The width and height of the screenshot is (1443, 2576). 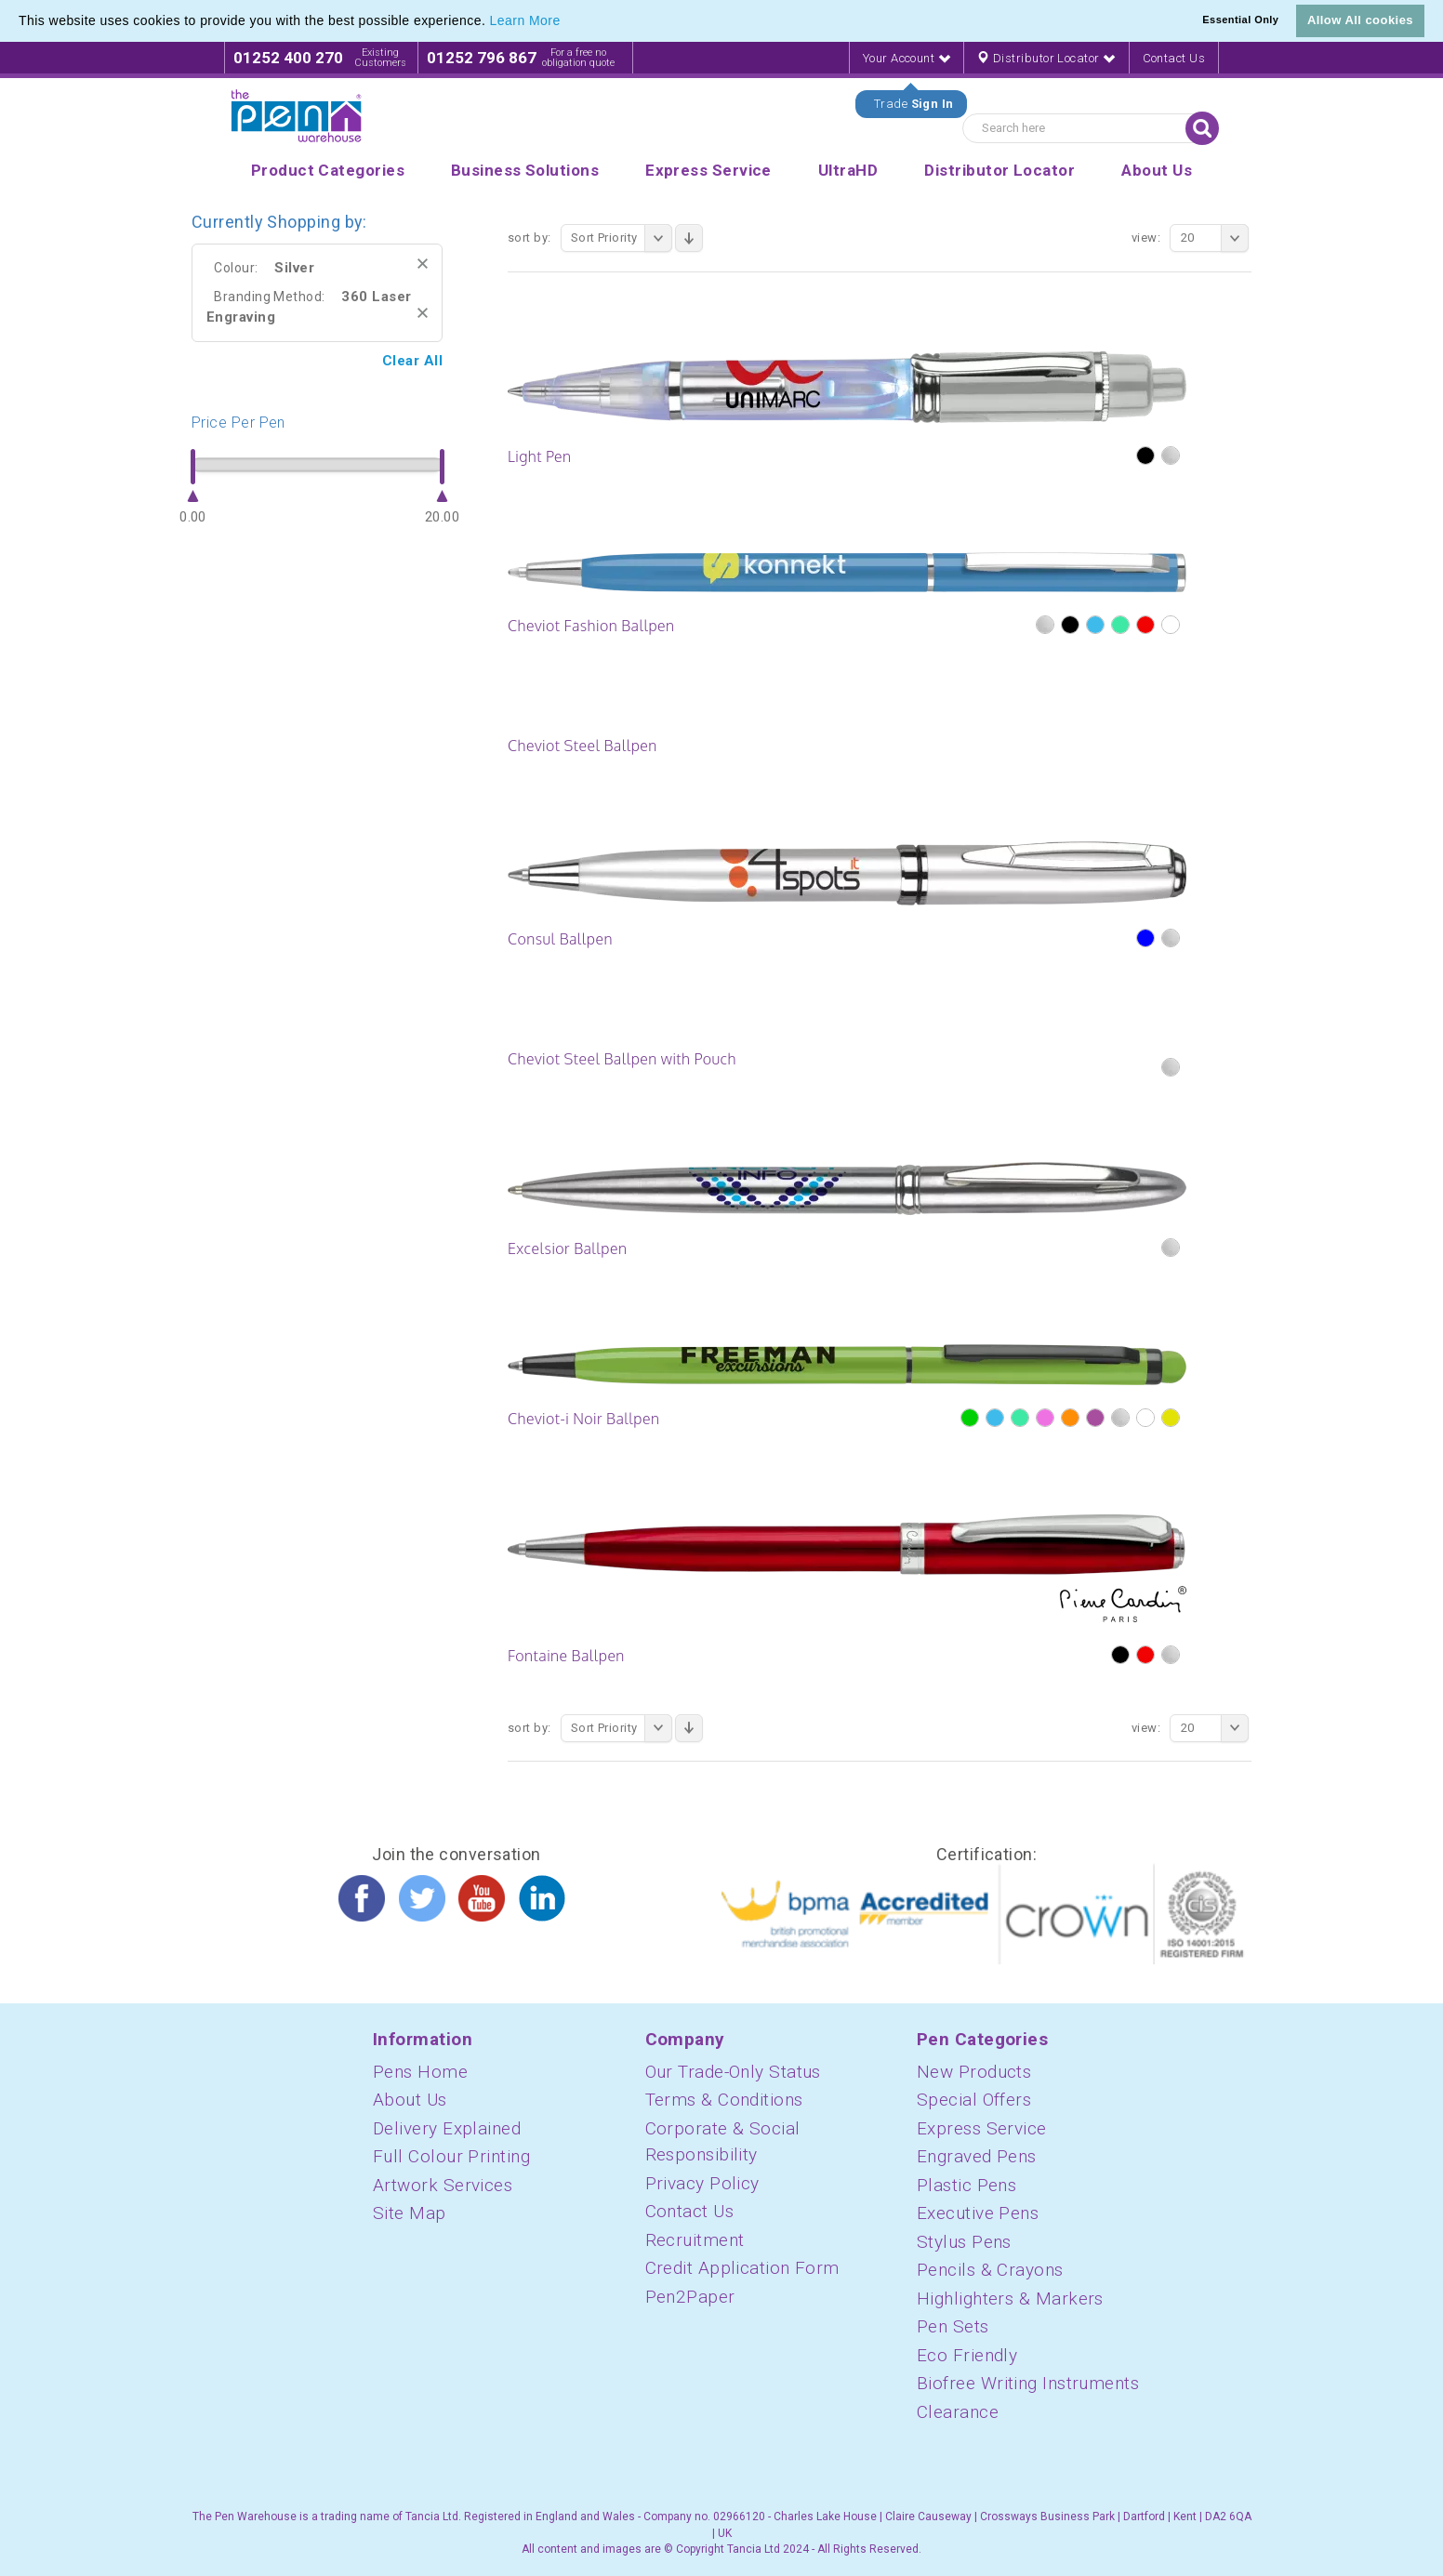 I want to click on Express Service, so click(x=982, y=2128).